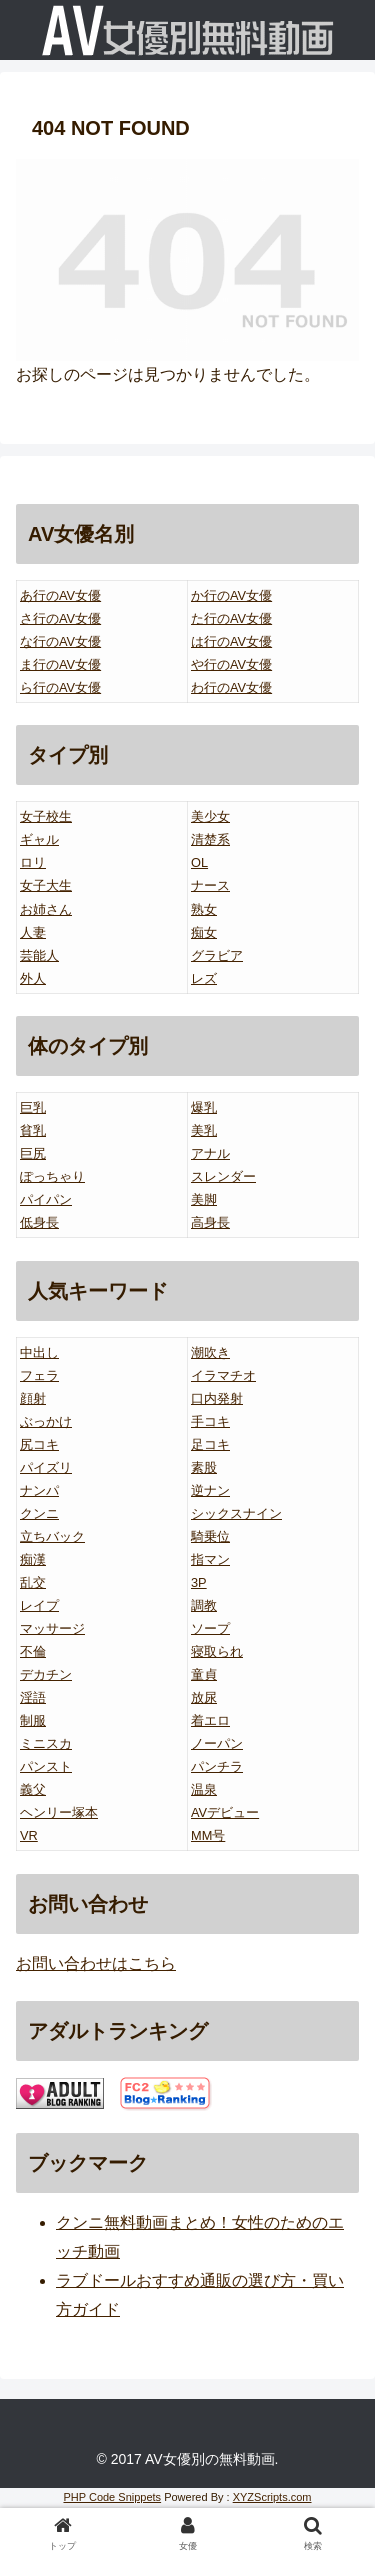 The width and height of the screenshot is (375, 2558). Describe the element at coordinates (223, 1375) in the screenshot. I see `イラマチオ` at that location.